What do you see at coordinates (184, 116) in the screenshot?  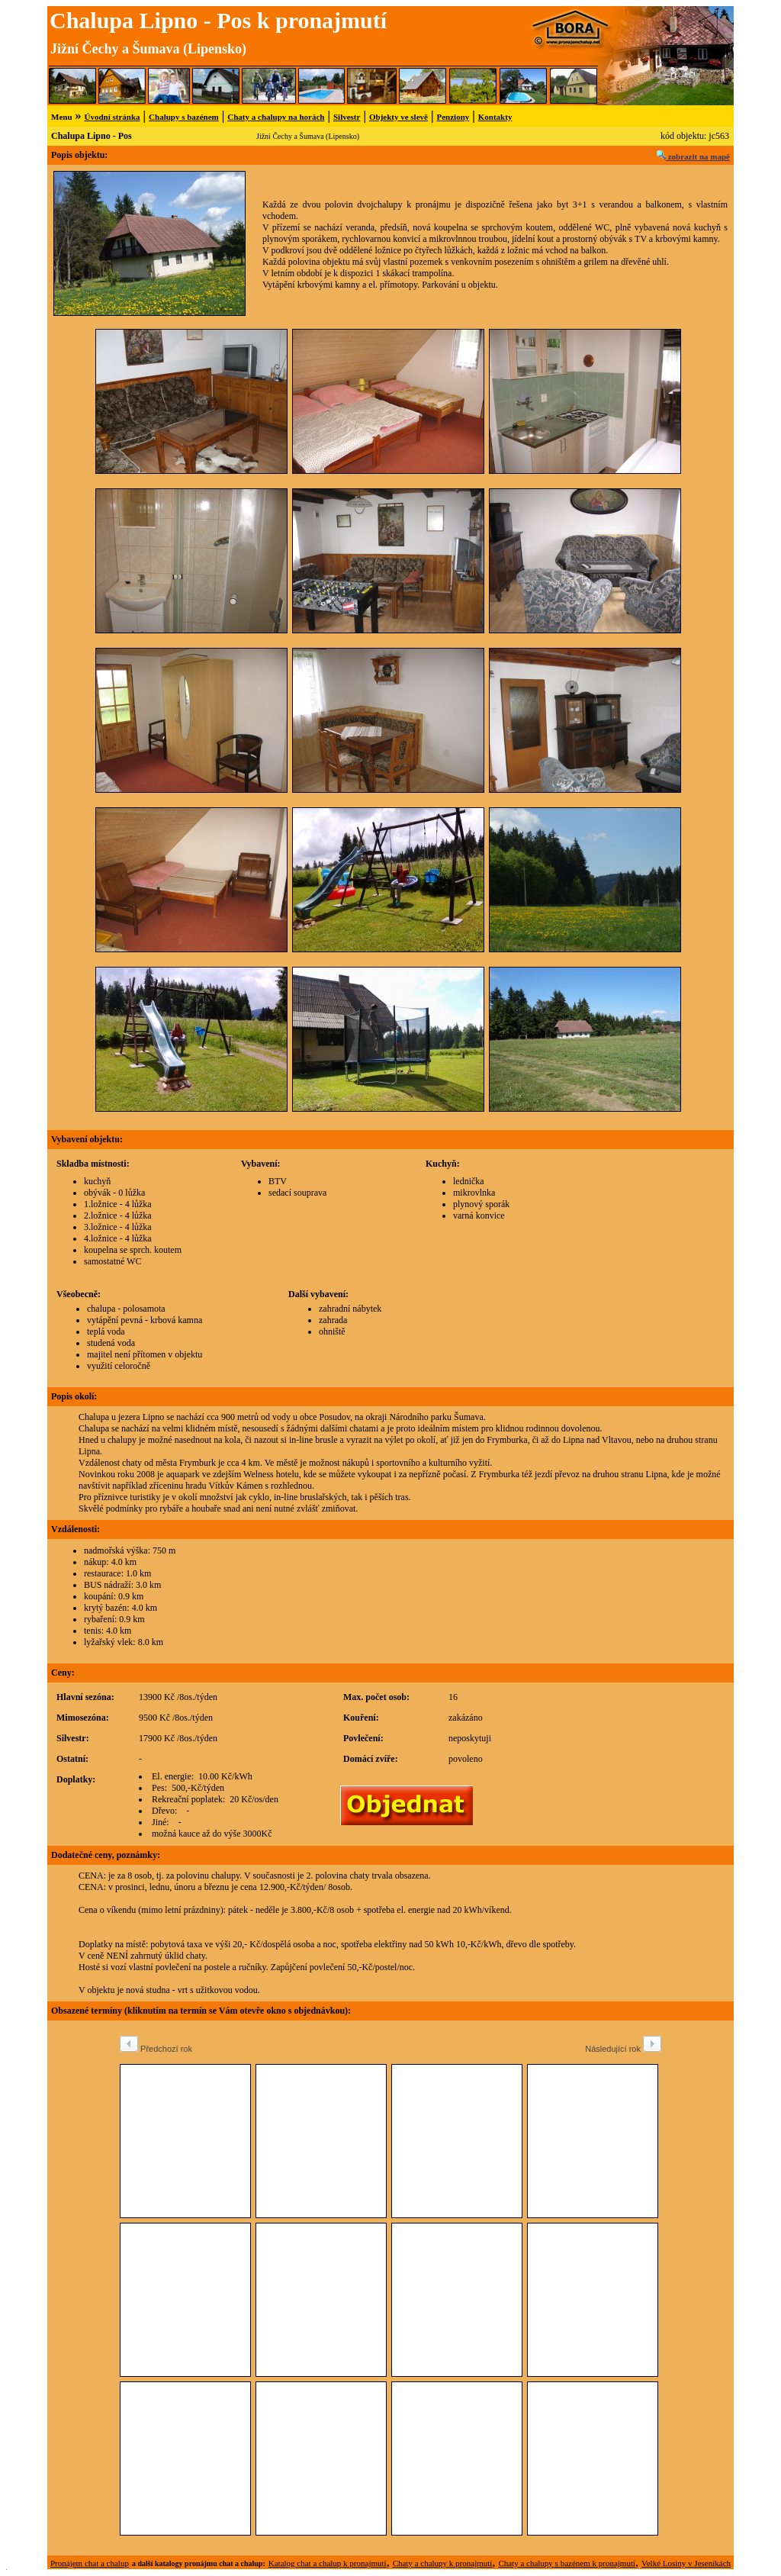 I see `Chalupy s bazénem` at bounding box center [184, 116].